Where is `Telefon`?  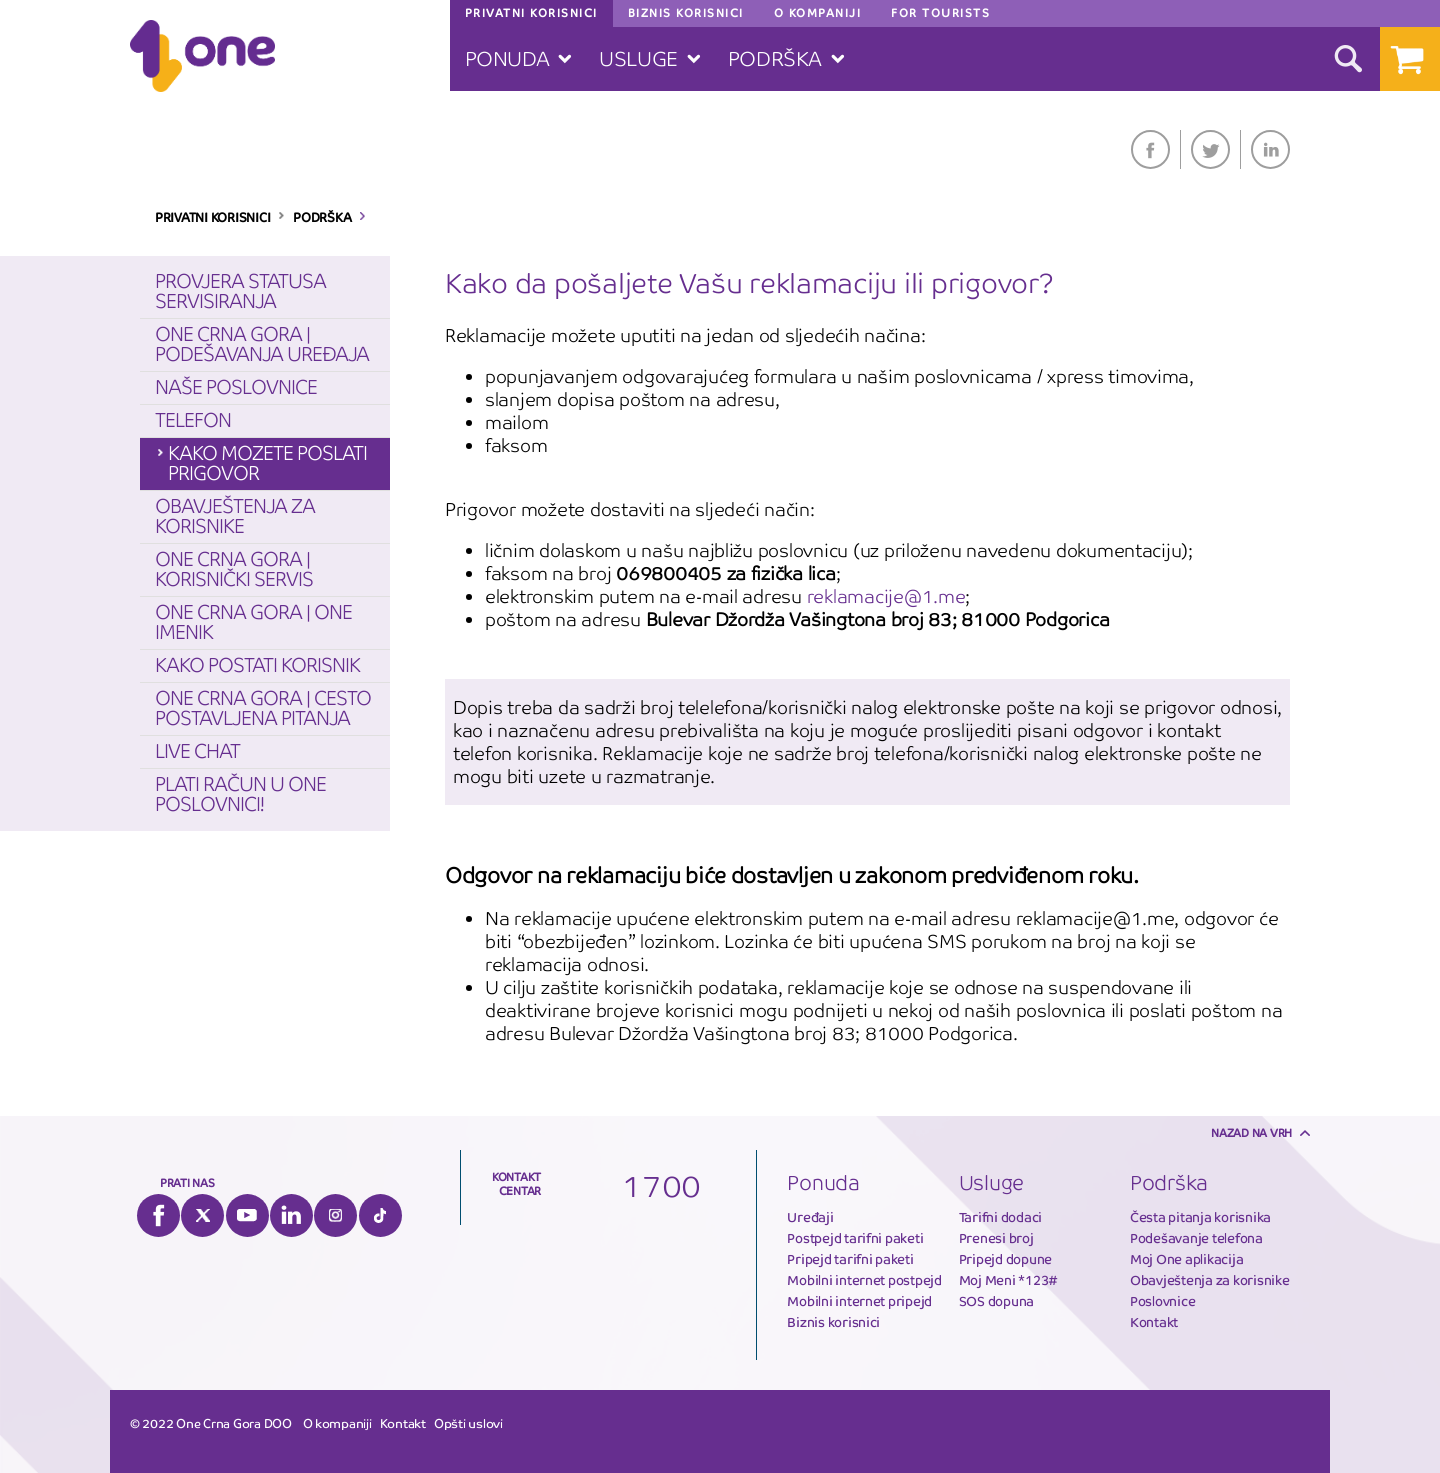
Telefon is located at coordinates (193, 420).